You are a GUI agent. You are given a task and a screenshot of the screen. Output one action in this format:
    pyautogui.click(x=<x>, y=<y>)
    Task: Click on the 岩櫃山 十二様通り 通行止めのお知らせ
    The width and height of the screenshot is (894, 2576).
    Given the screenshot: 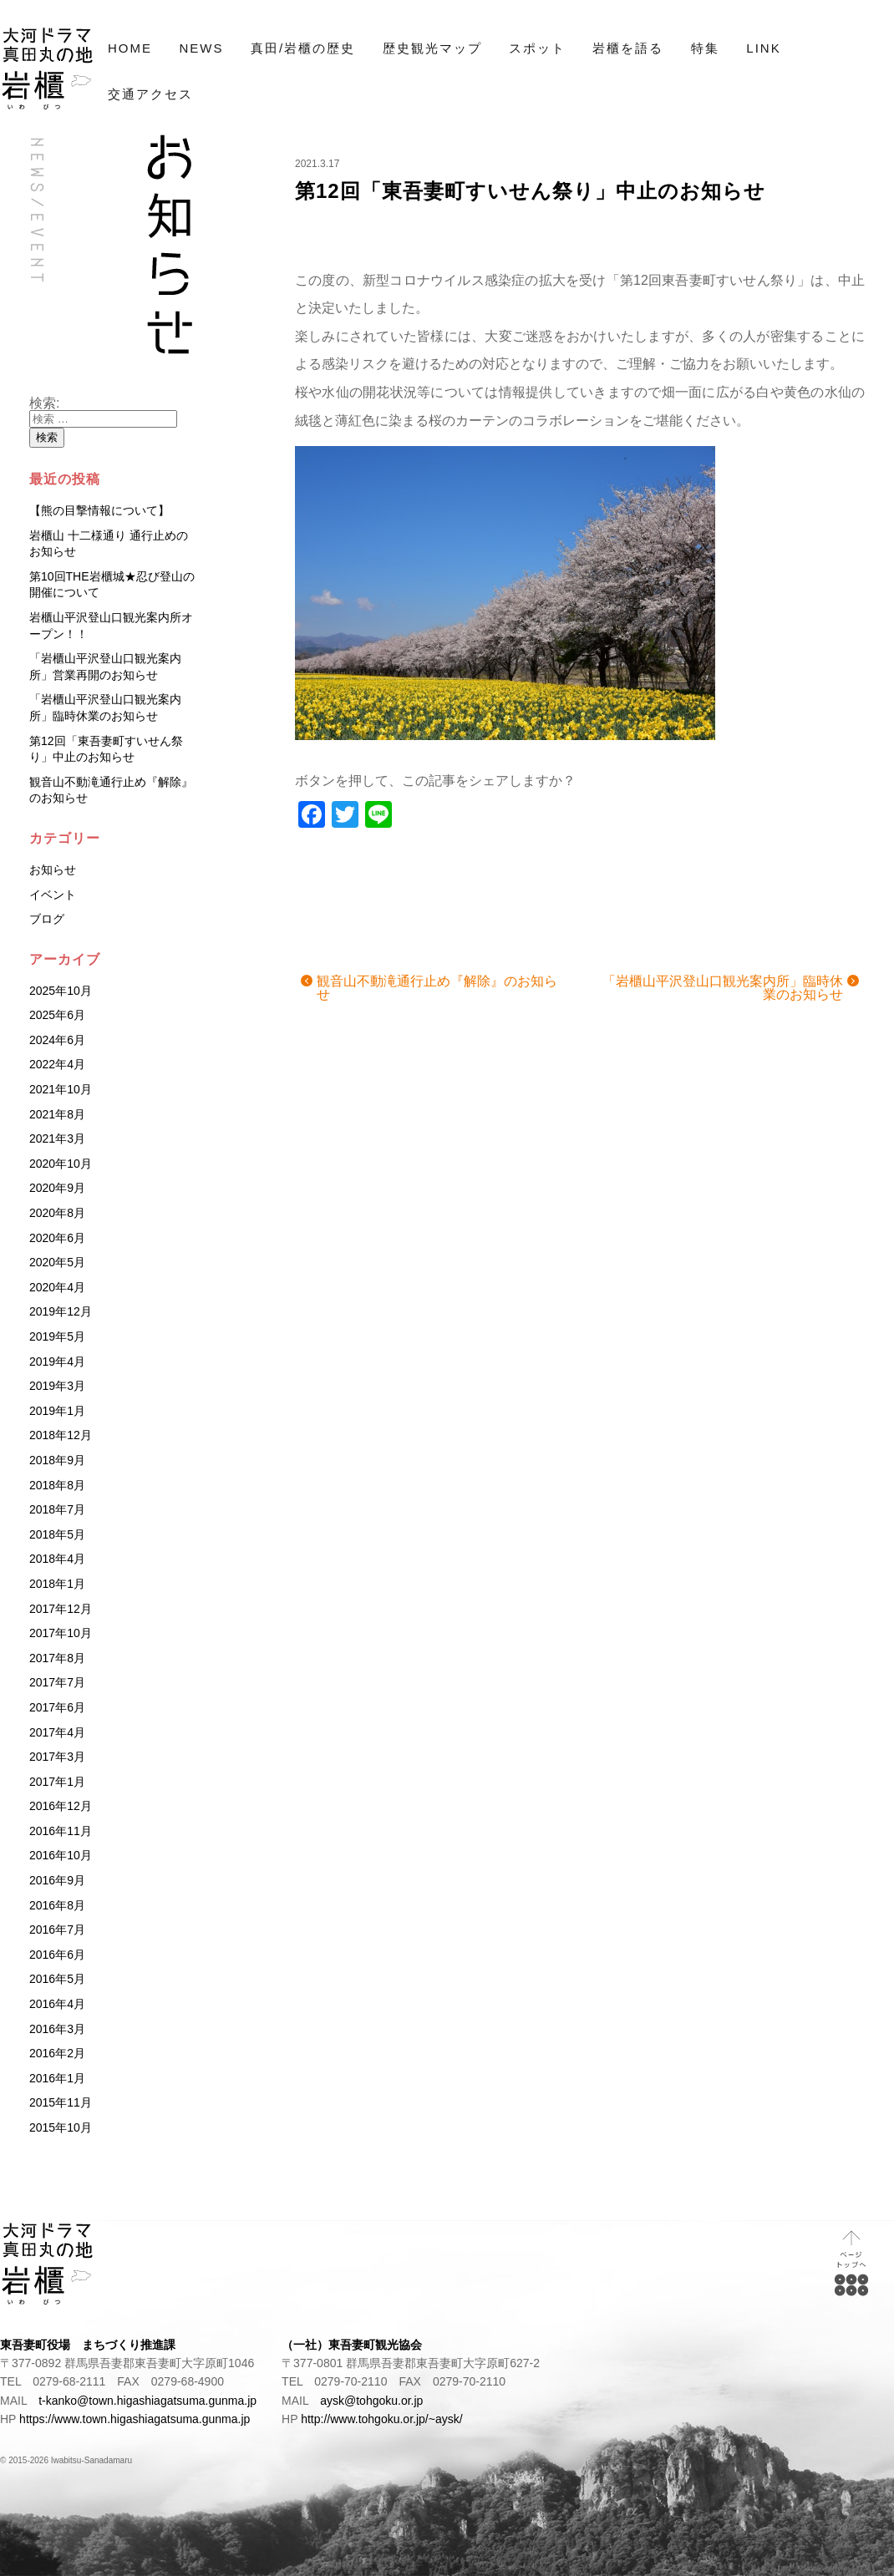 What is the action you would take?
    pyautogui.click(x=108, y=544)
    